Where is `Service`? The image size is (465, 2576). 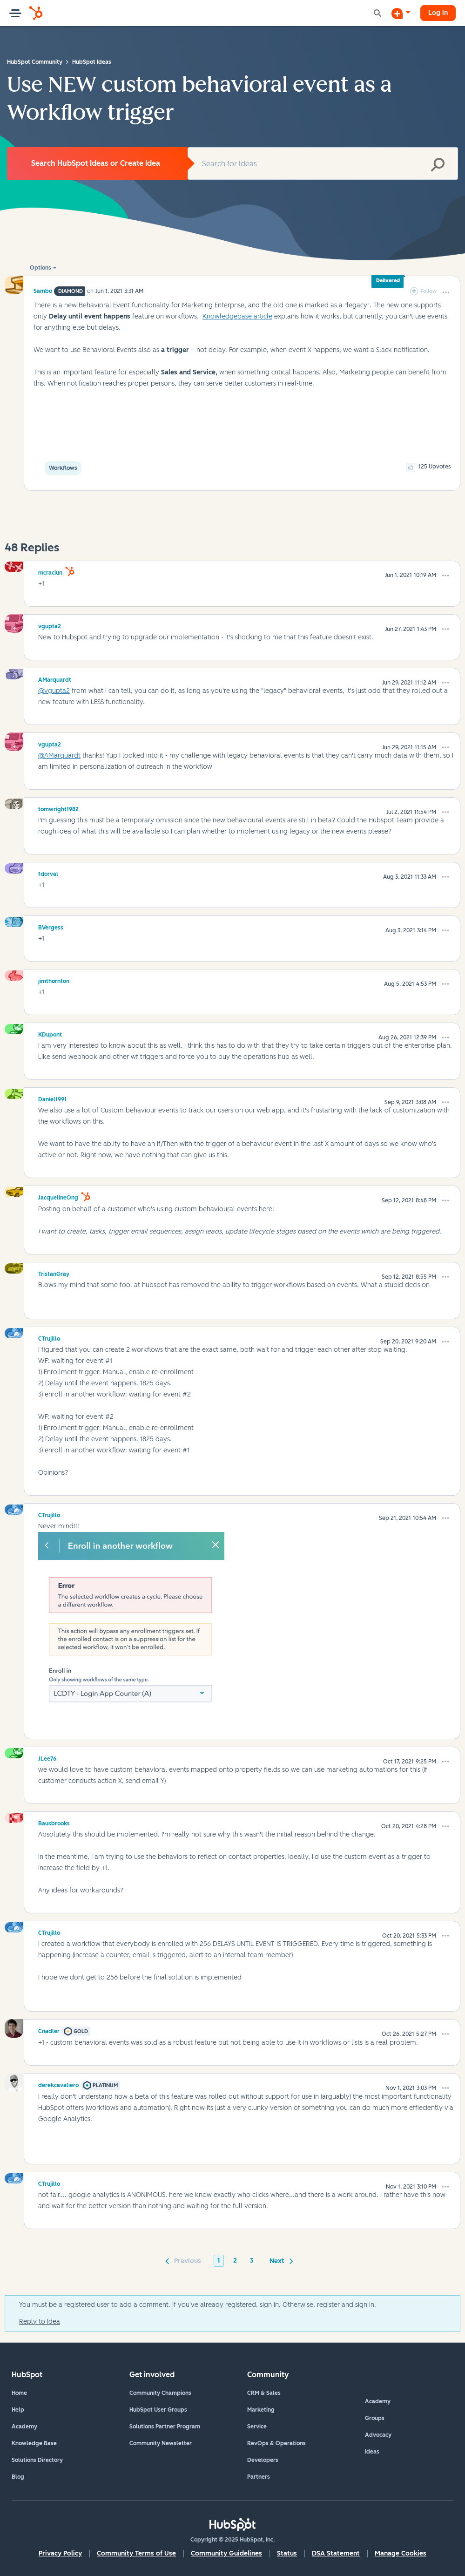
Service is located at coordinates (257, 2426).